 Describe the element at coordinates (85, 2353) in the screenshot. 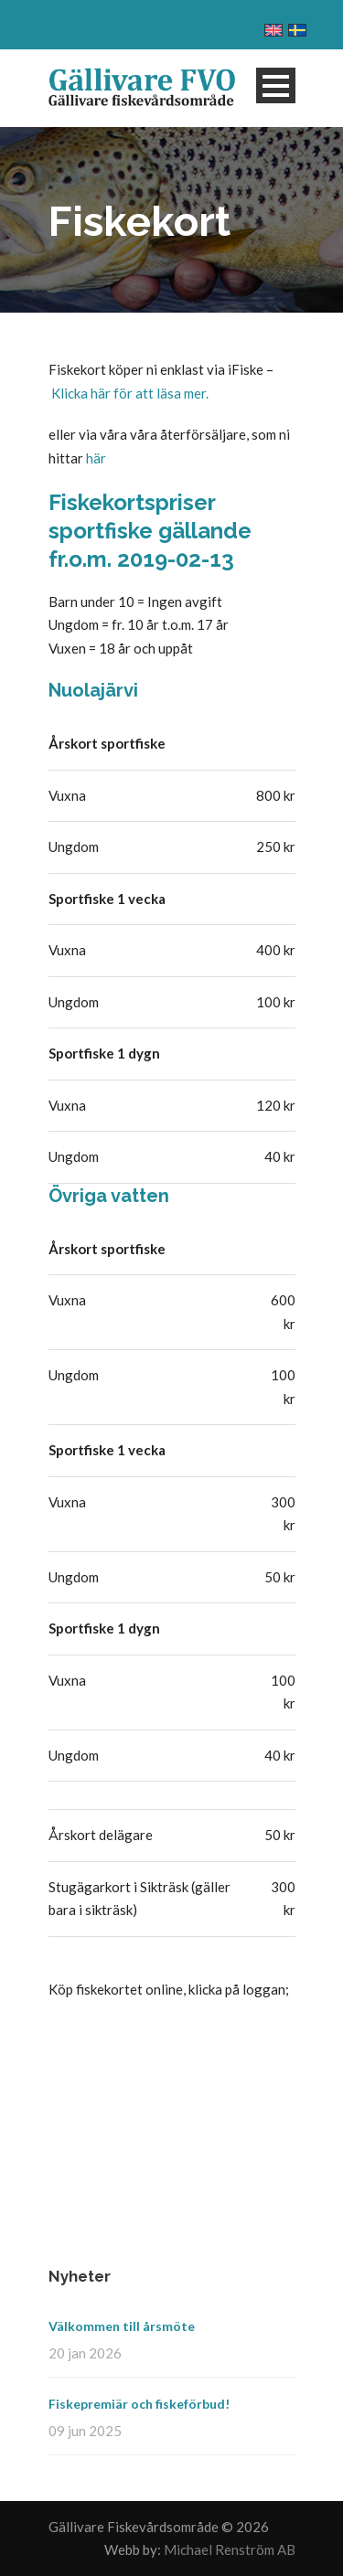

I see `20 jan 2026` at that location.